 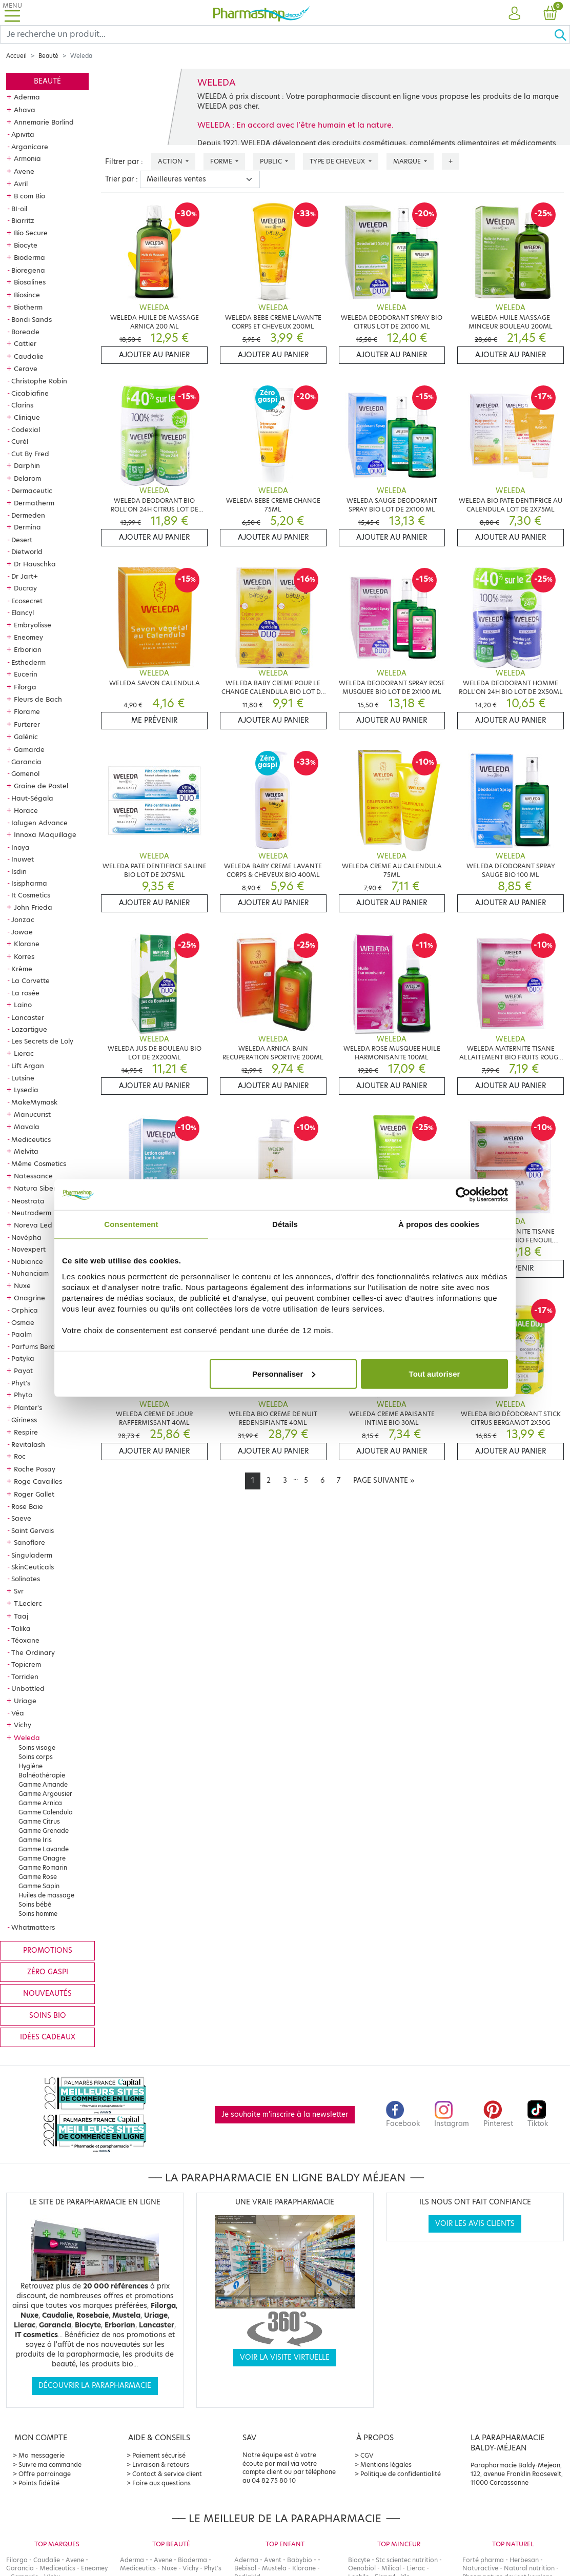 What do you see at coordinates (38, 2483) in the screenshot?
I see `Points fidélité` at bounding box center [38, 2483].